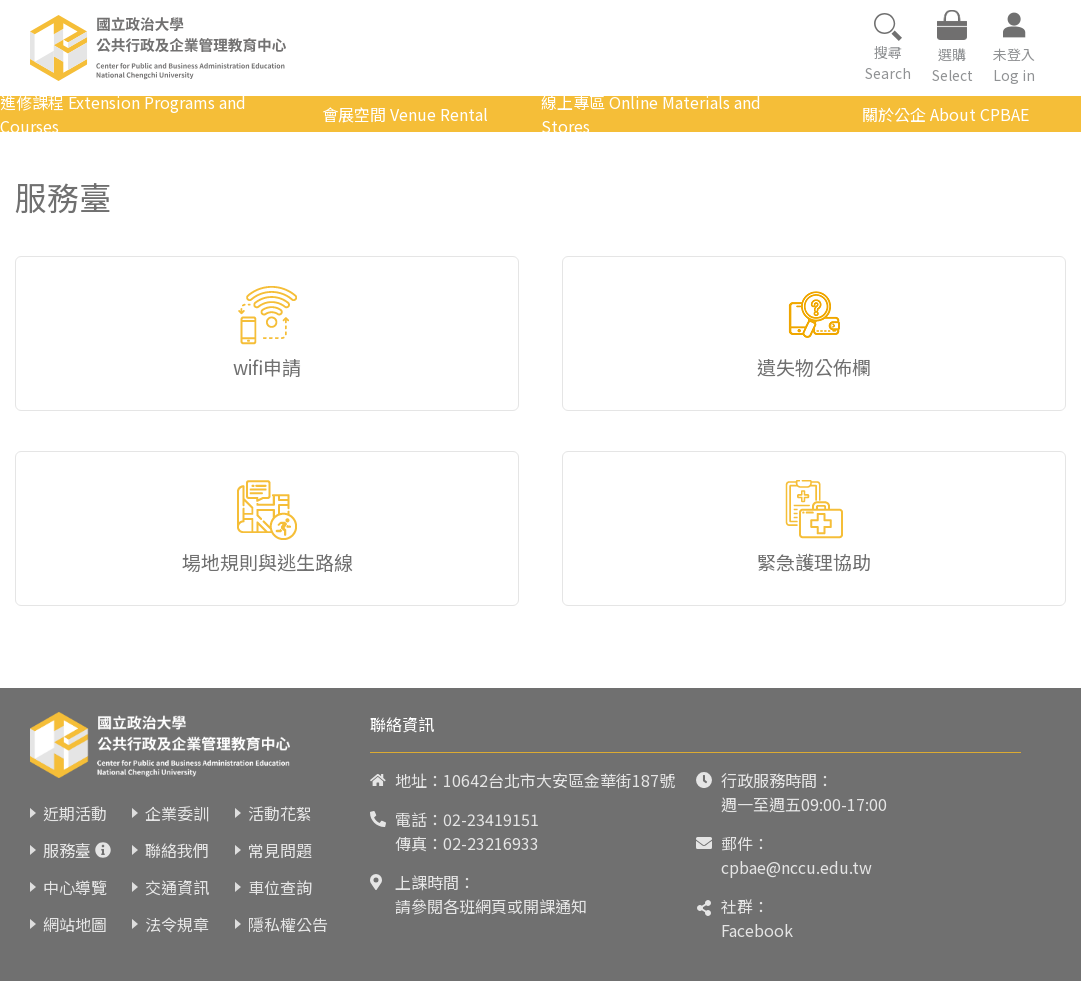 This screenshot has height=981, width=1081. Describe the element at coordinates (280, 887) in the screenshot. I see `車位查詢` at that location.